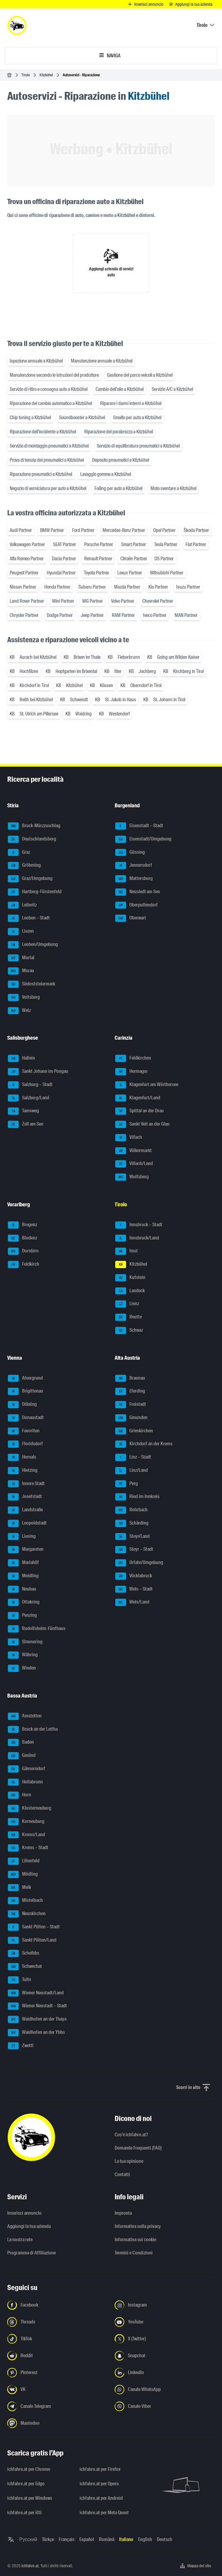 The width and height of the screenshot is (222, 2576). What do you see at coordinates (24, 1431) in the screenshot?
I see `Favoriten` at bounding box center [24, 1431].